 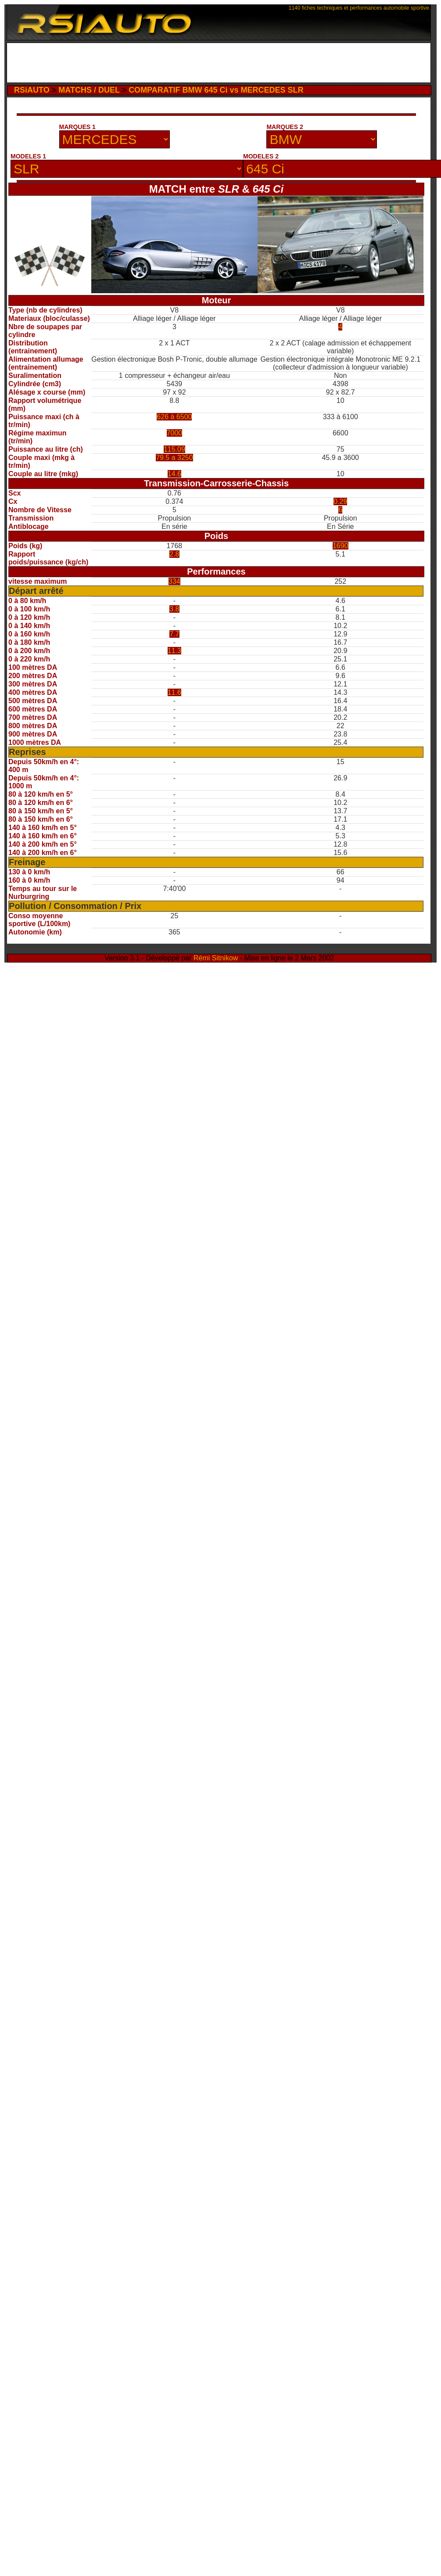 I want to click on MARQUES 2, so click(x=284, y=126).